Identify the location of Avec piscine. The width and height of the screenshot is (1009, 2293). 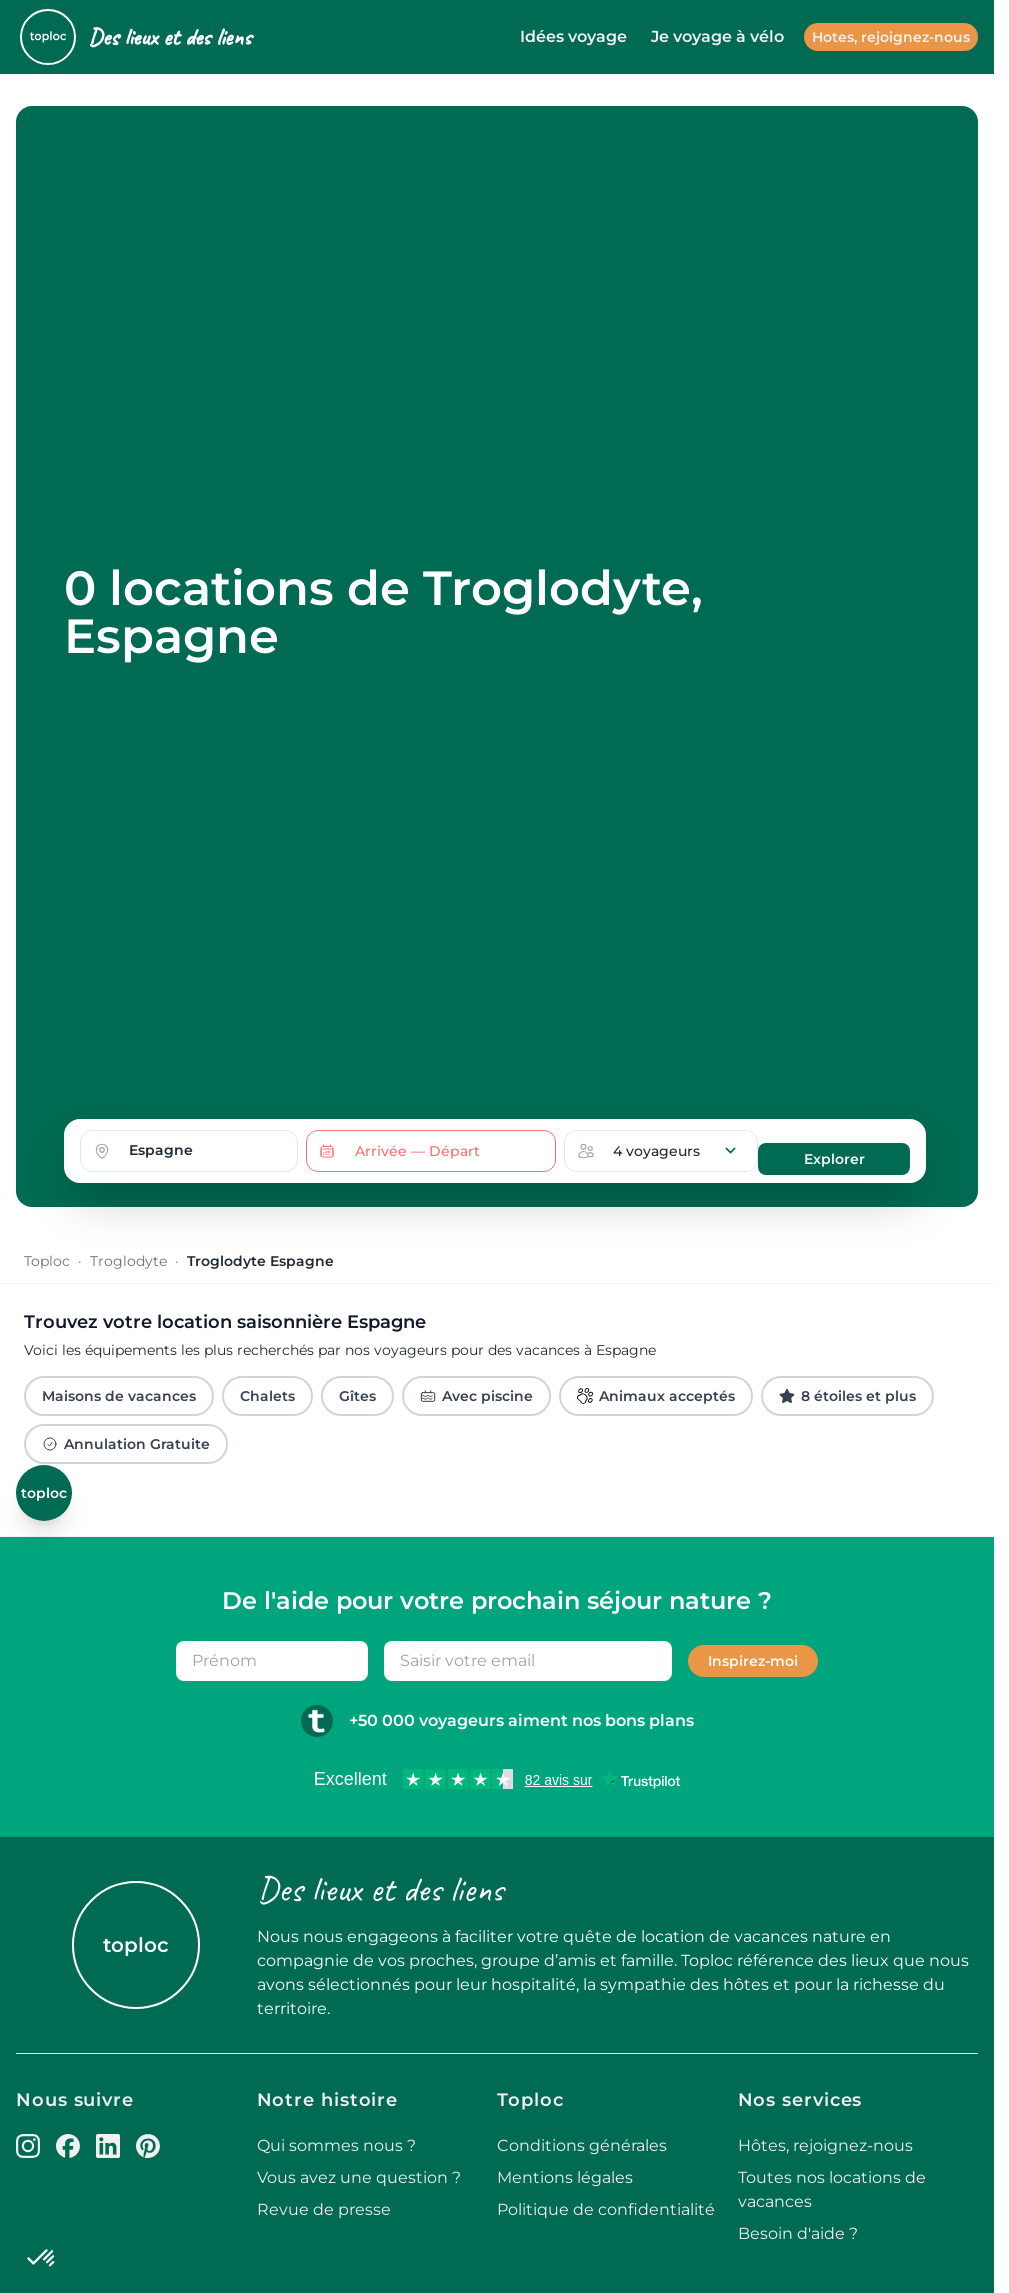
(476, 1396).